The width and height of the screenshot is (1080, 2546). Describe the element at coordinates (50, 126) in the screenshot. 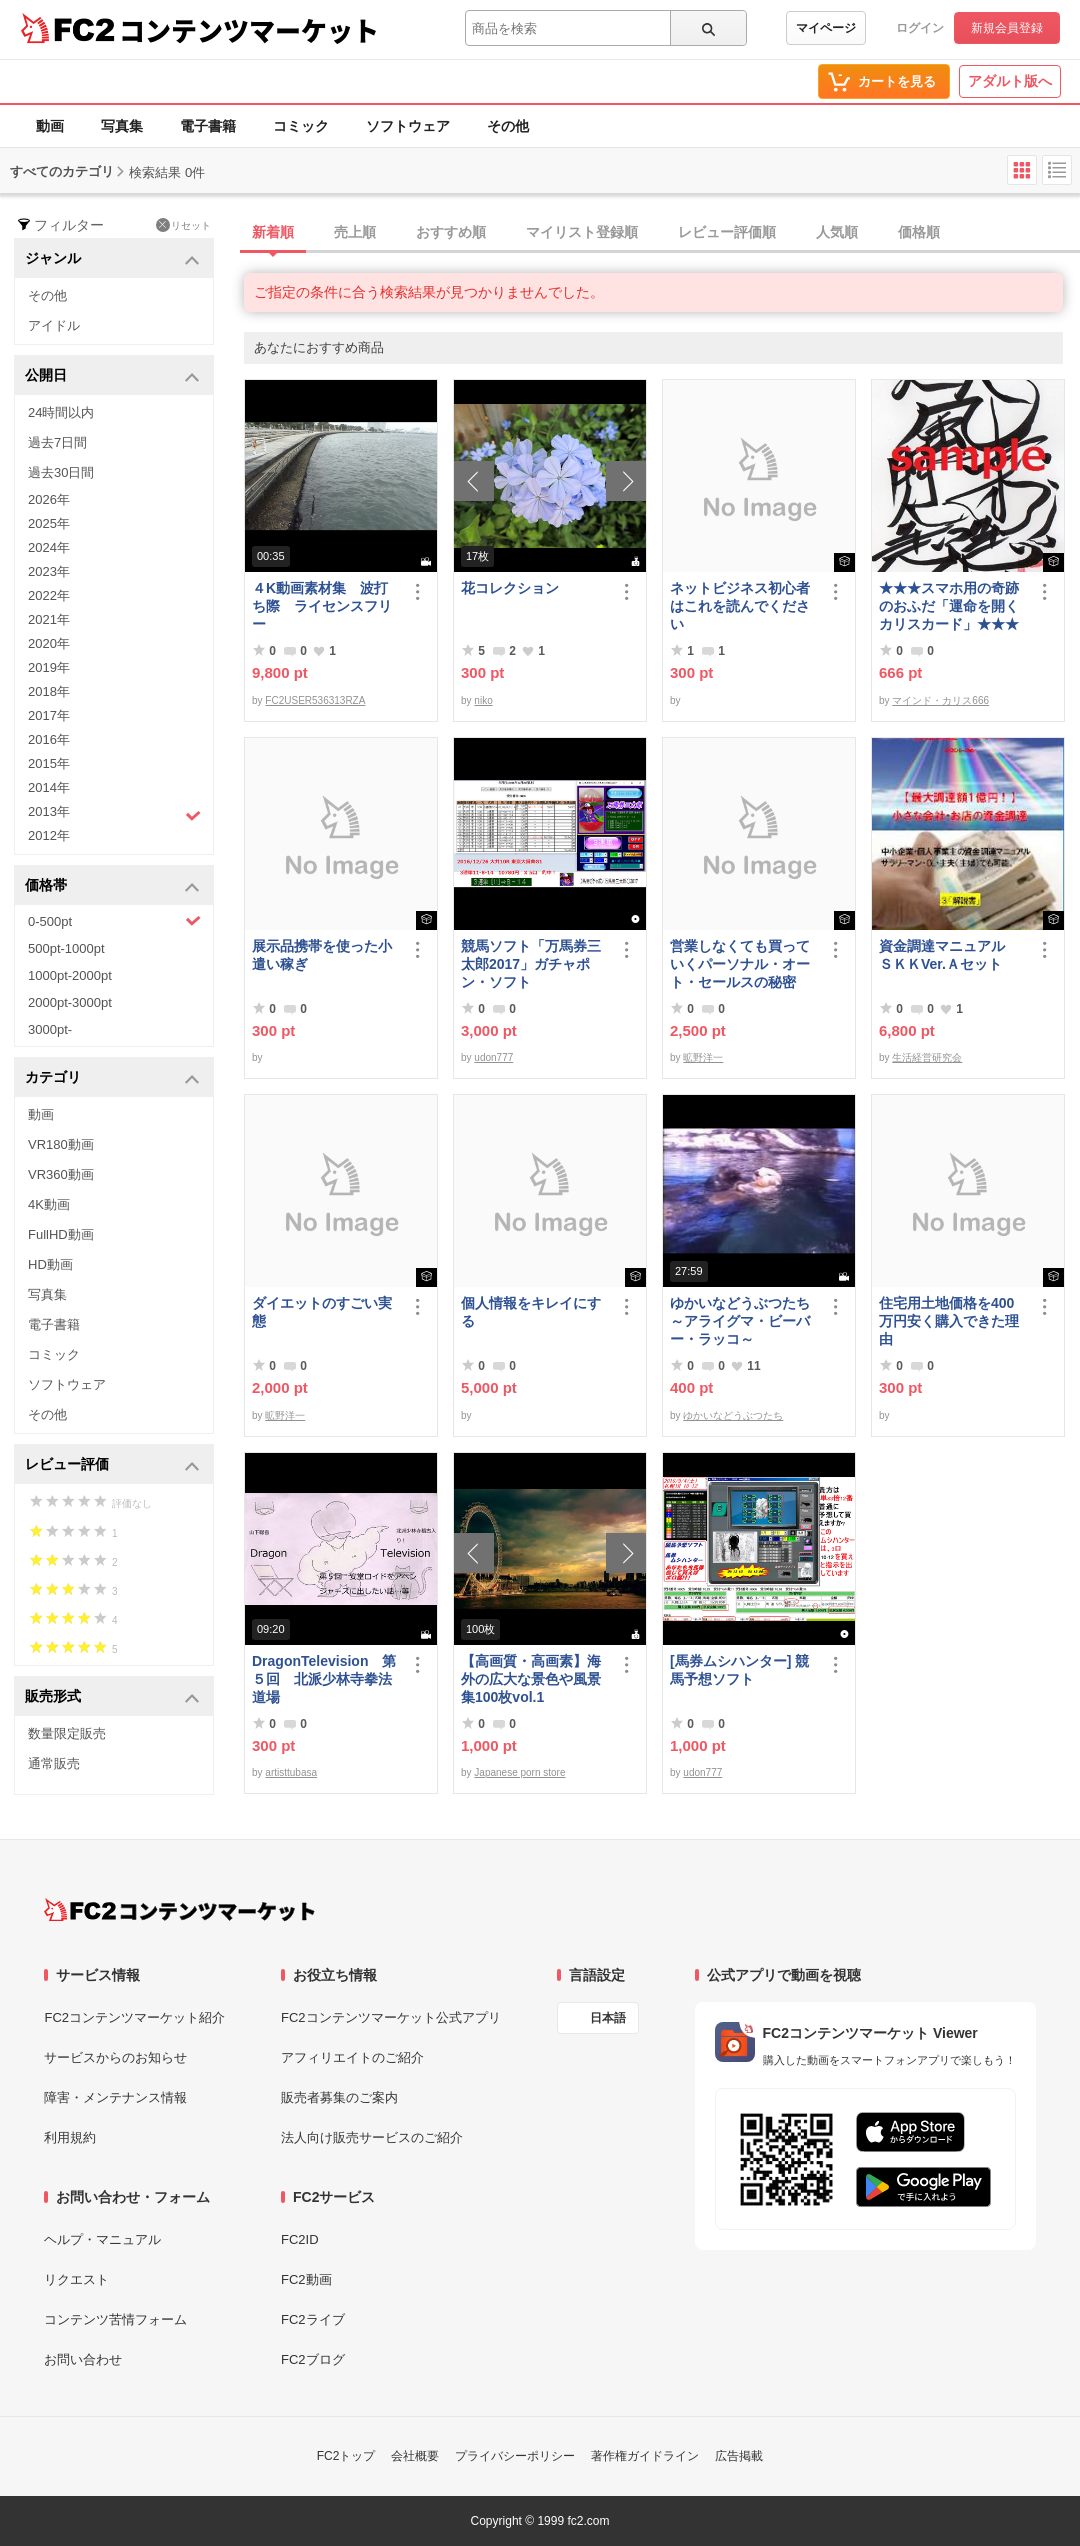

I see `動画` at that location.